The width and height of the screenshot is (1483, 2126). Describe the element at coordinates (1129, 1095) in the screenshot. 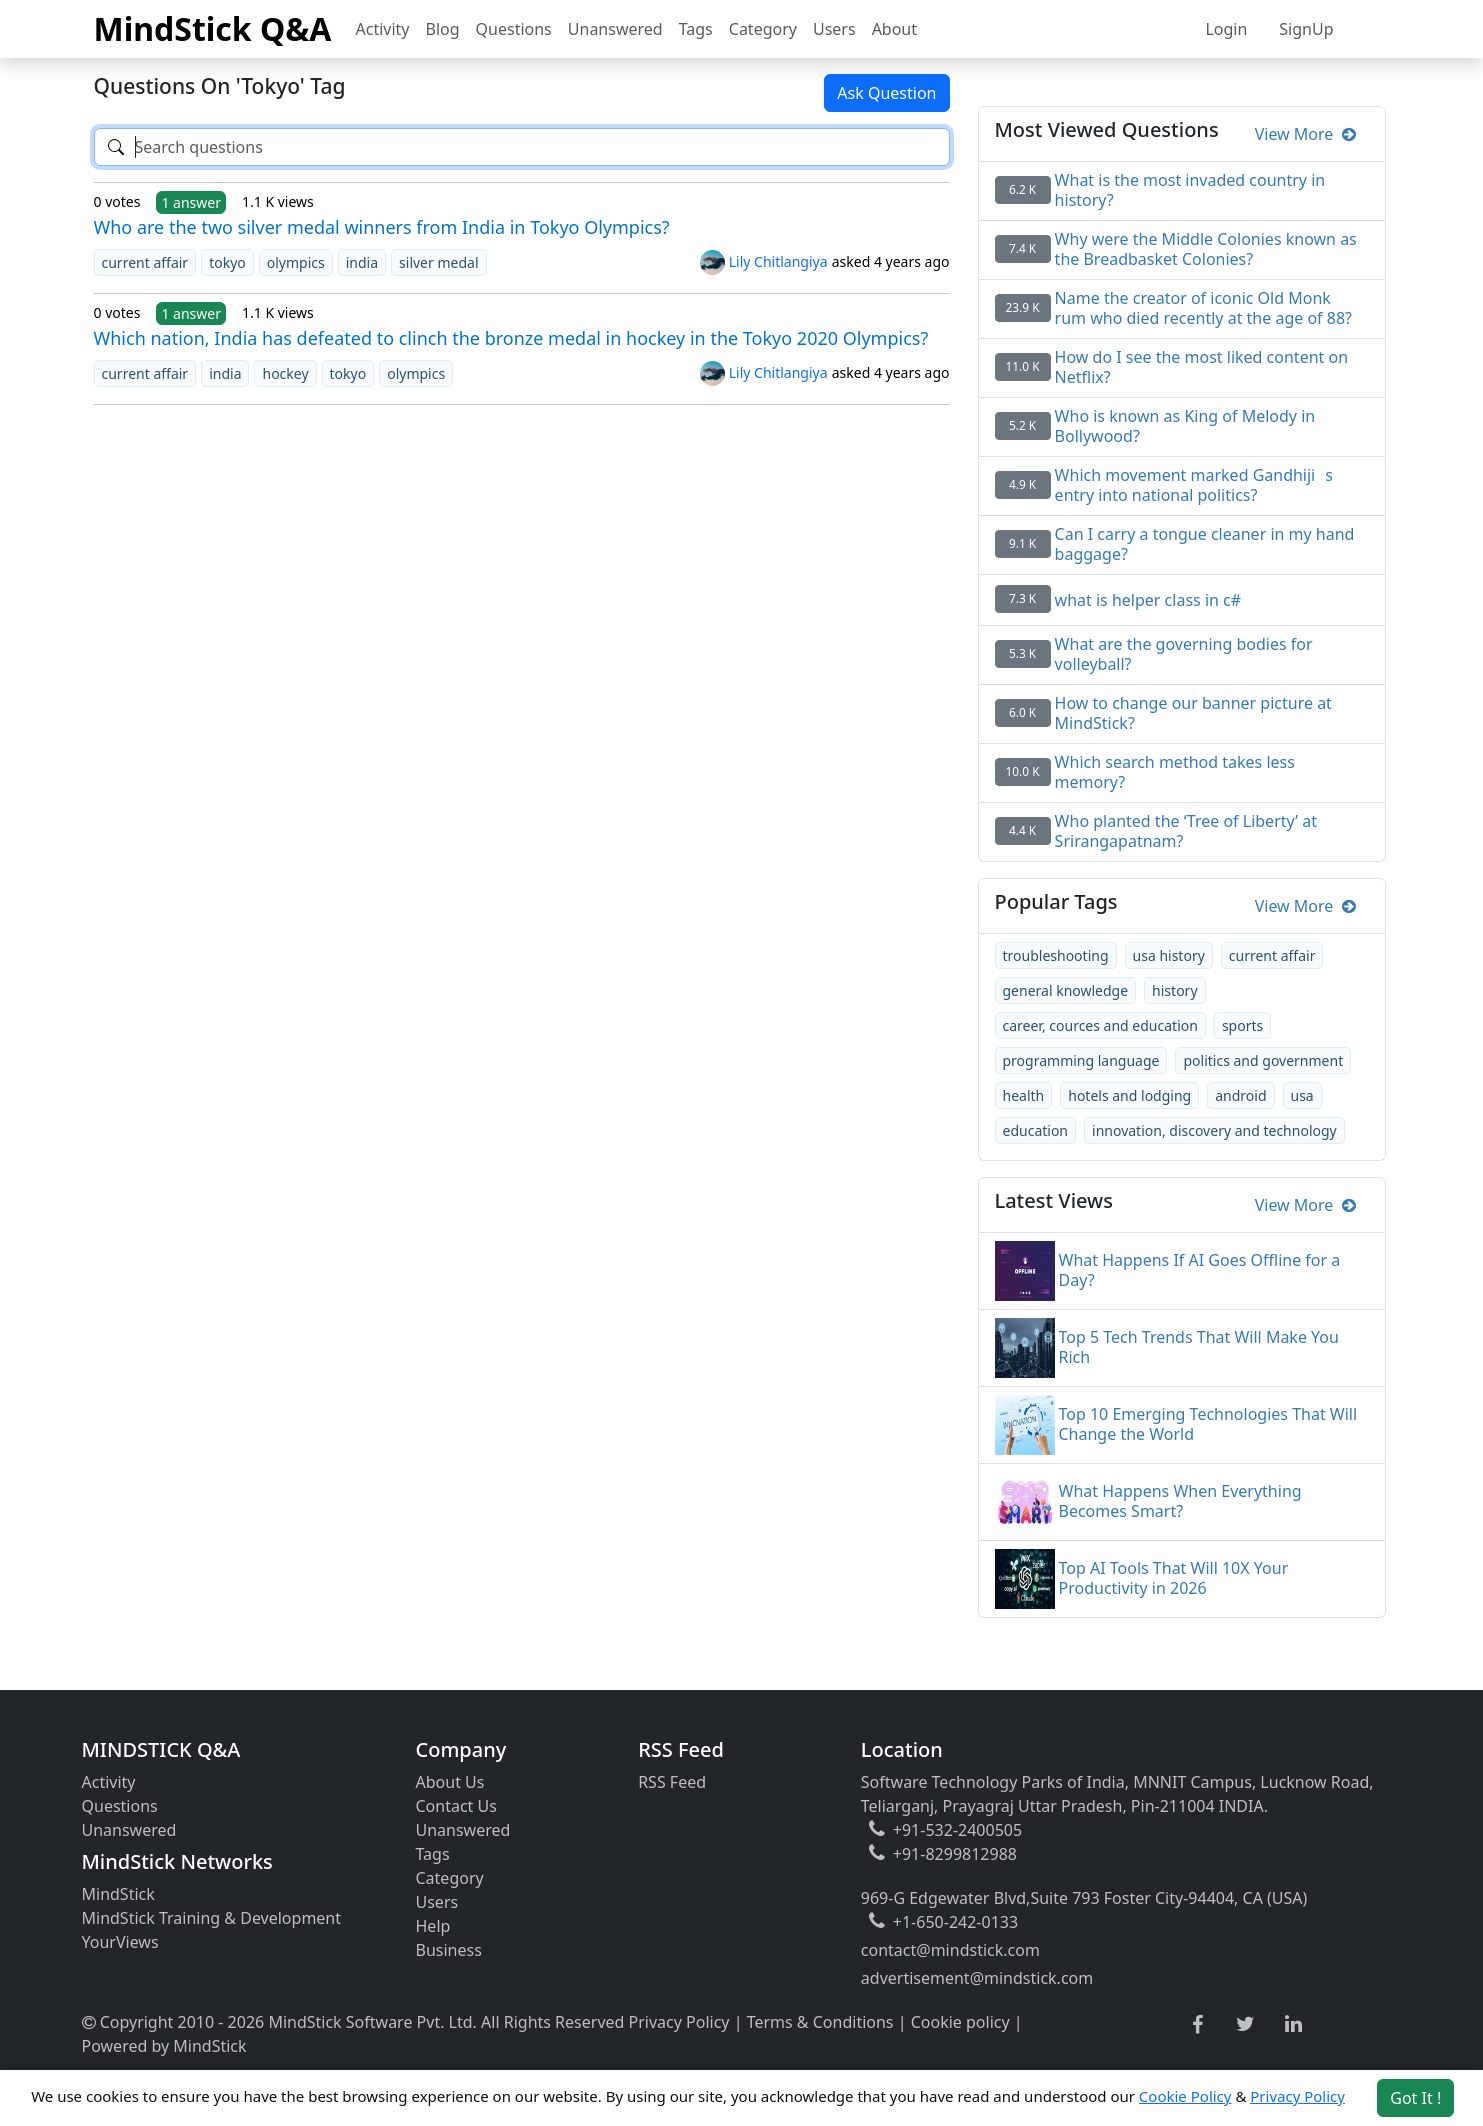

I see `hotels and lodging` at that location.